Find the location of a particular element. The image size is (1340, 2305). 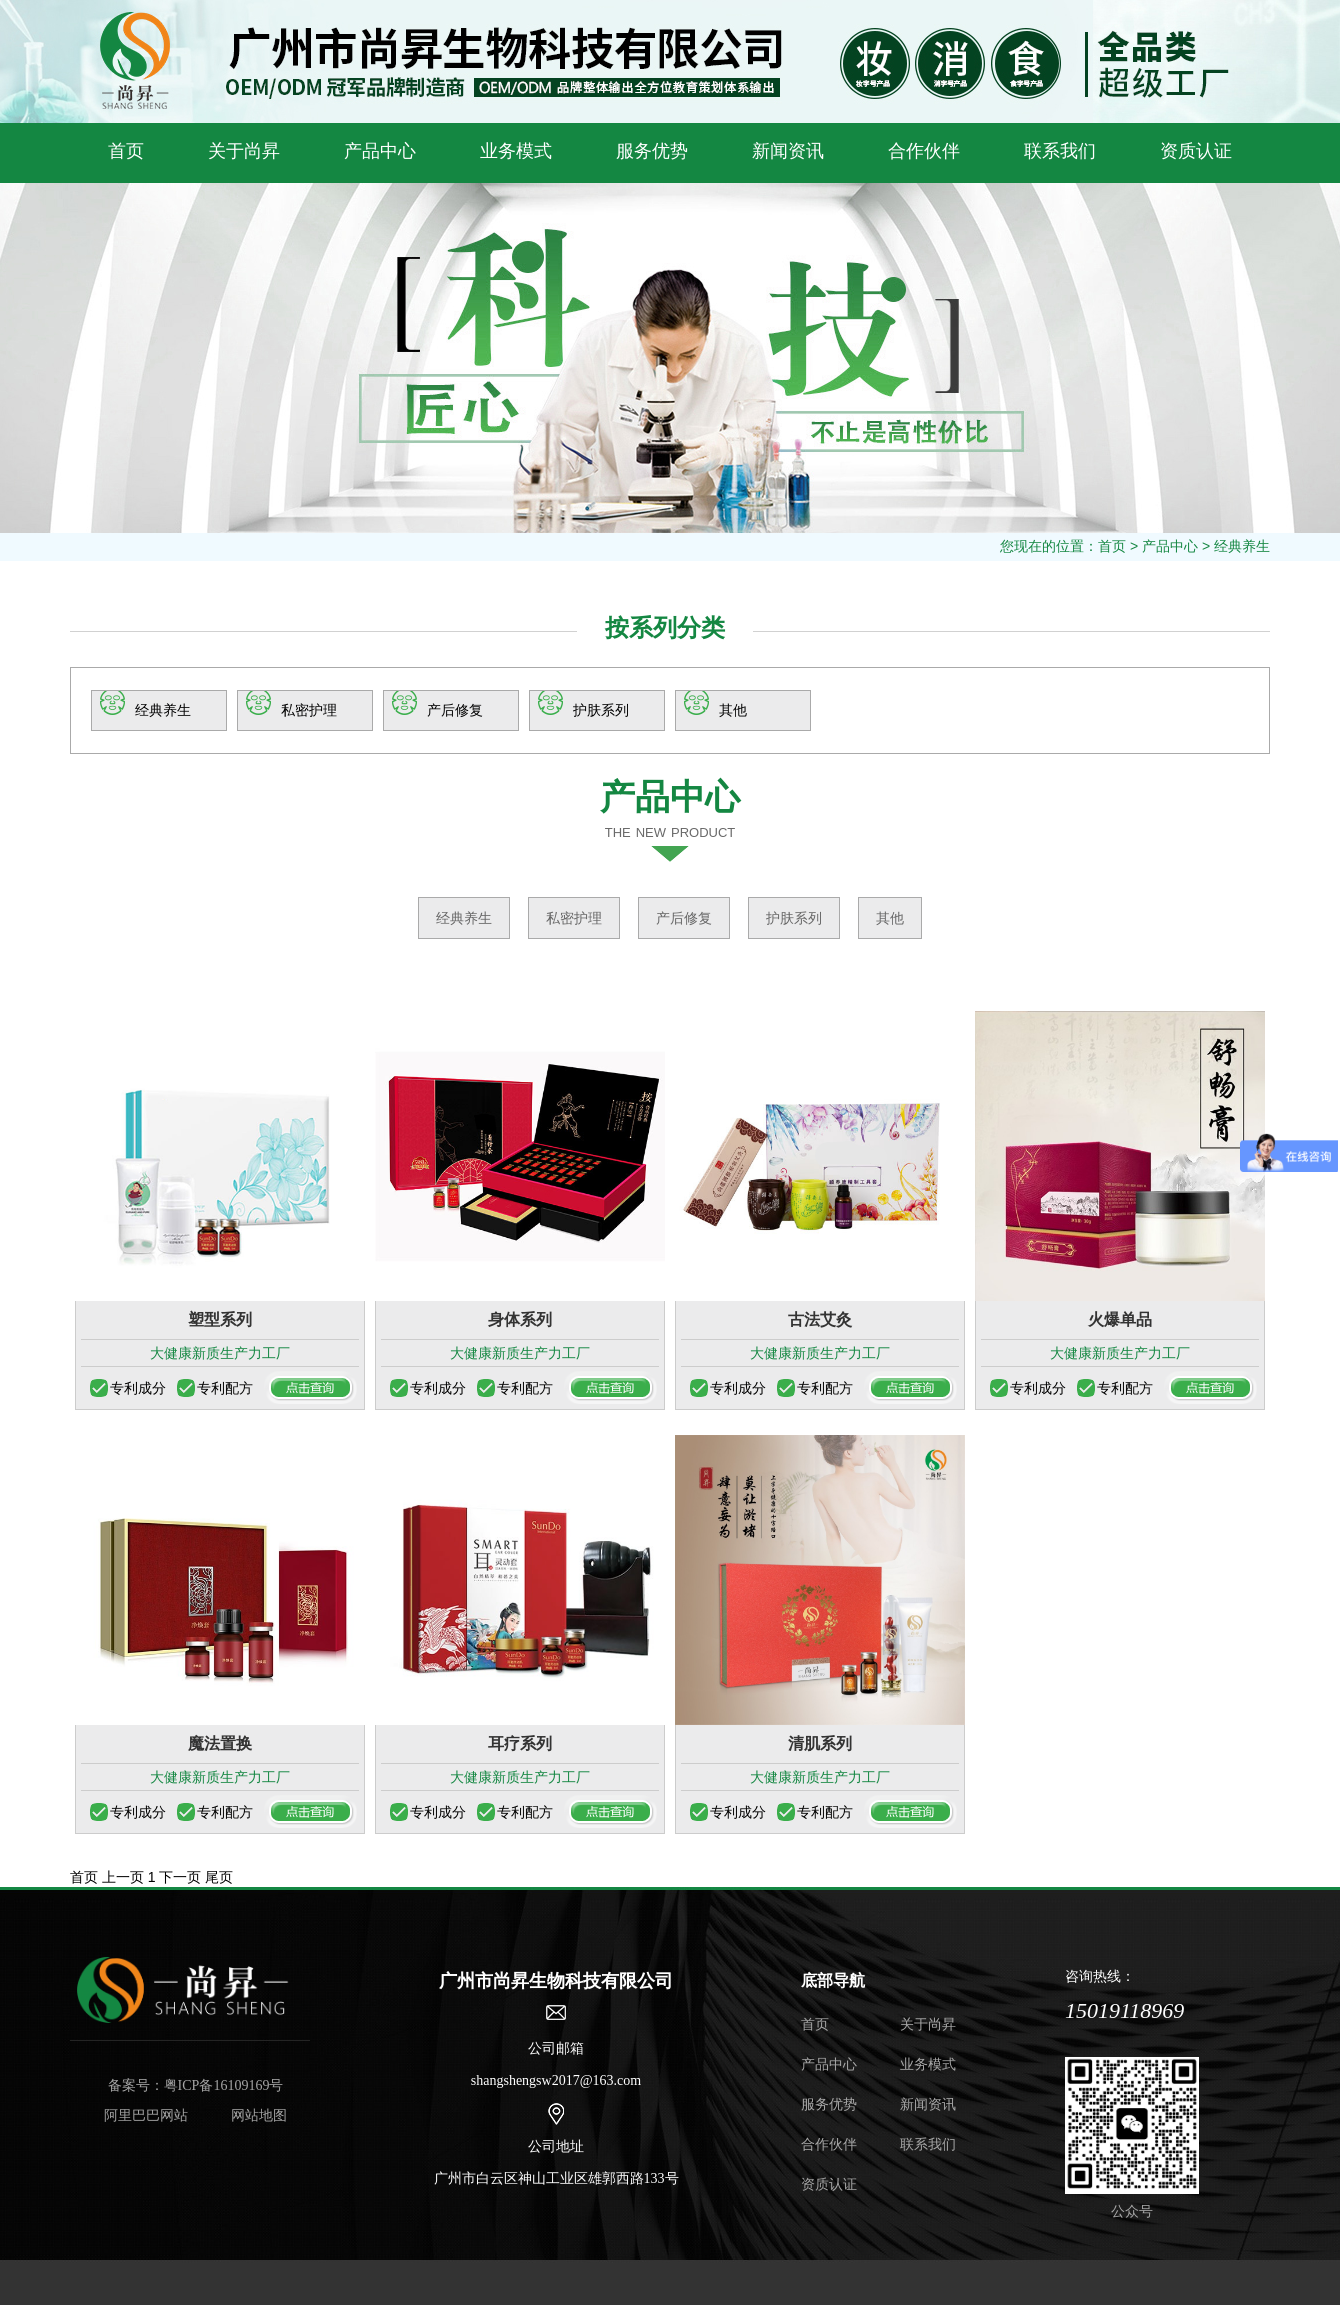

资质认证 is located at coordinates (1196, 151).